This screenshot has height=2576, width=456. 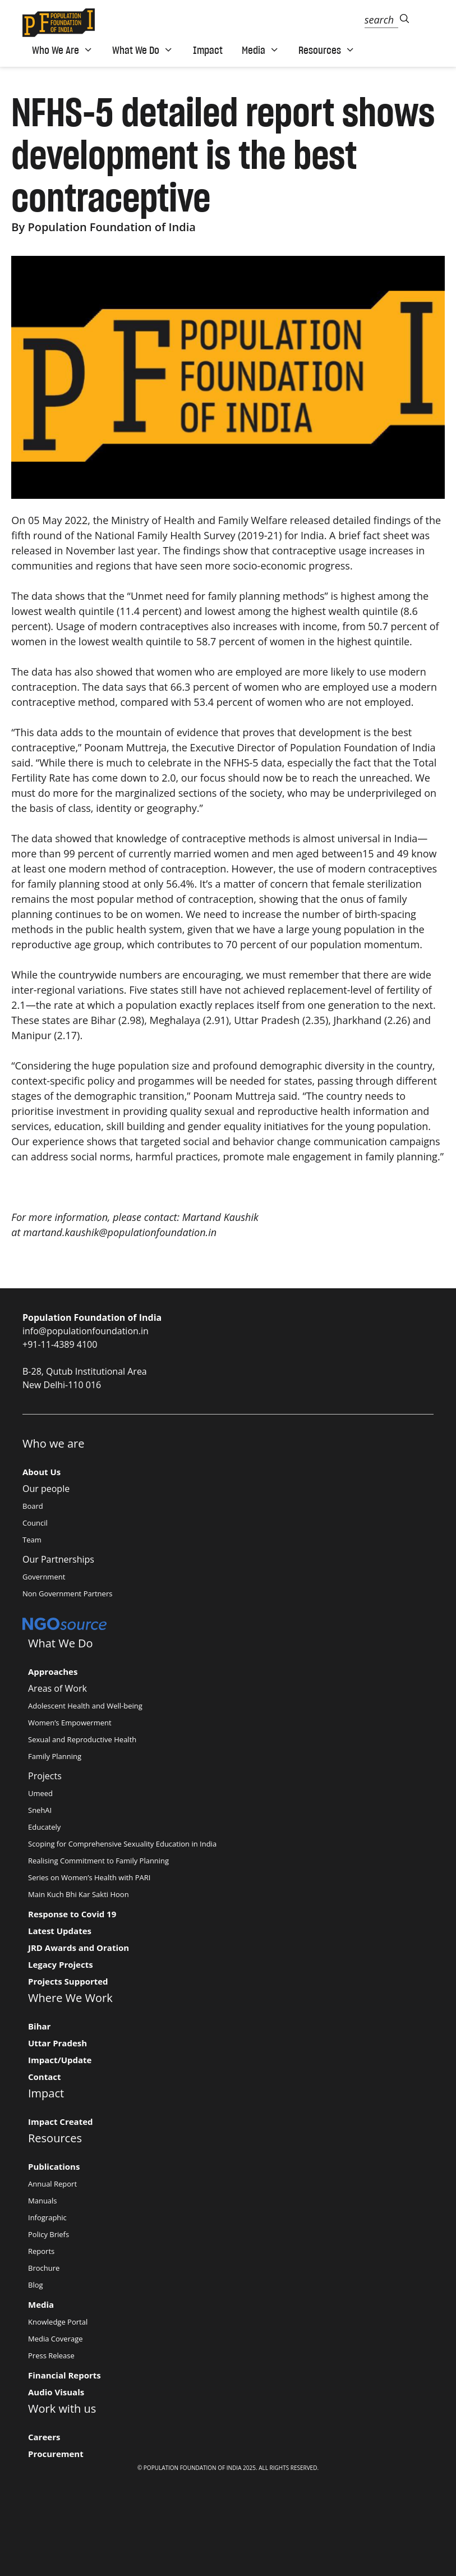 I want to click on Publications, so click(x=54, y=2166).